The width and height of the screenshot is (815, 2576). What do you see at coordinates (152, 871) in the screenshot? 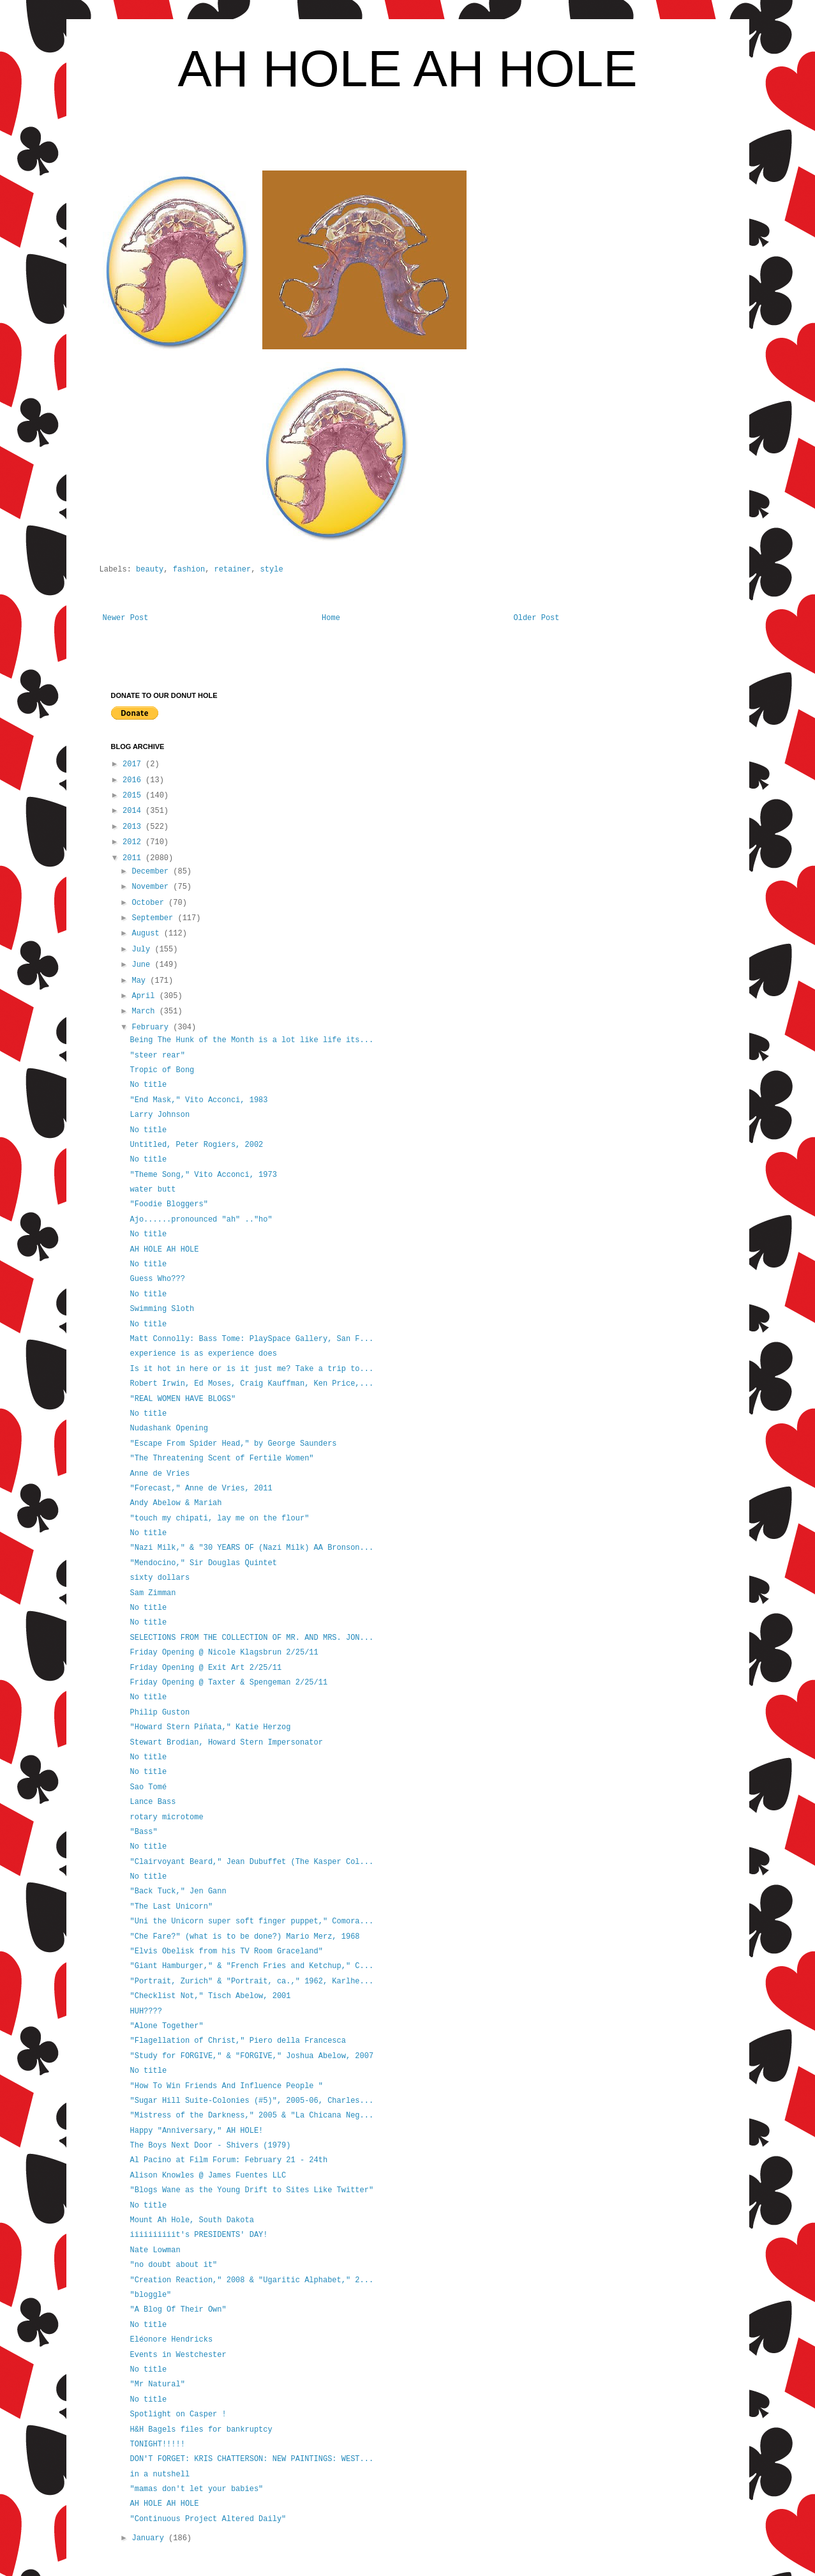
I see `December` at bounding box center [152, 871].